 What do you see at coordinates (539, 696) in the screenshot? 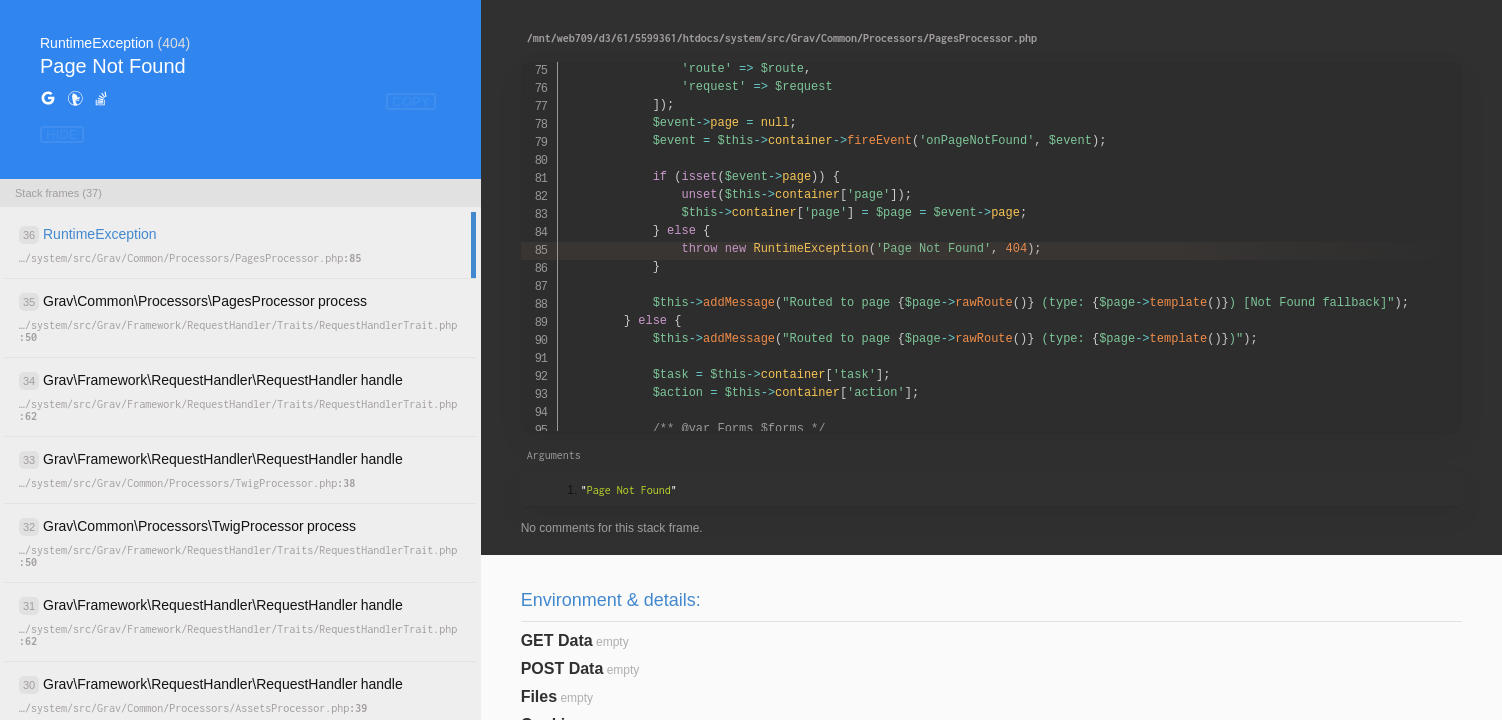
I see `Files` at bounding box center [539, 696].